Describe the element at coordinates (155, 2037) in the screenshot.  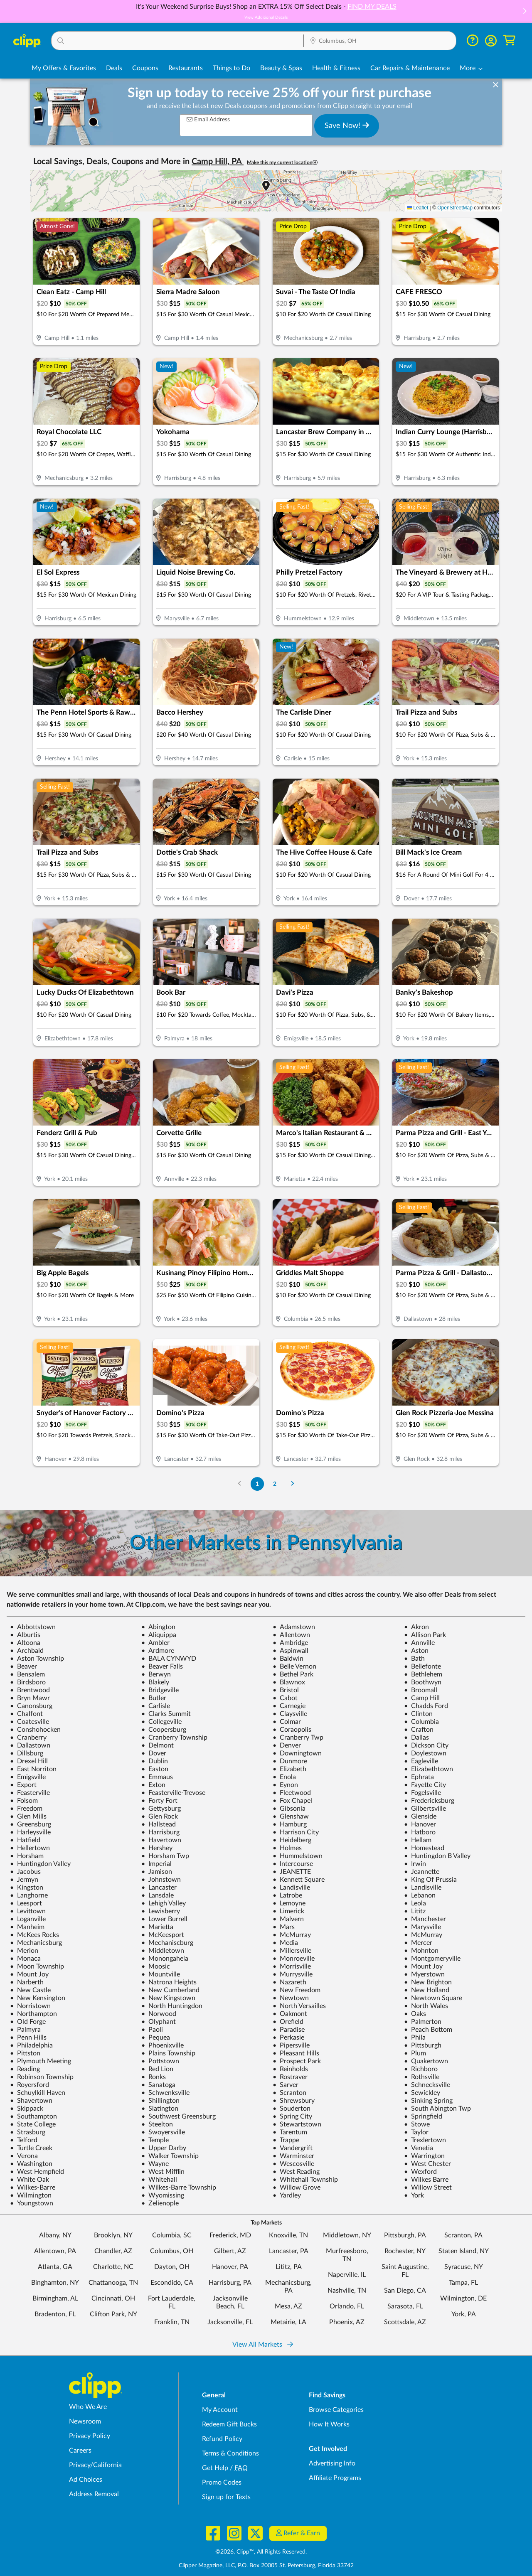
I see `Pequea` at that location.